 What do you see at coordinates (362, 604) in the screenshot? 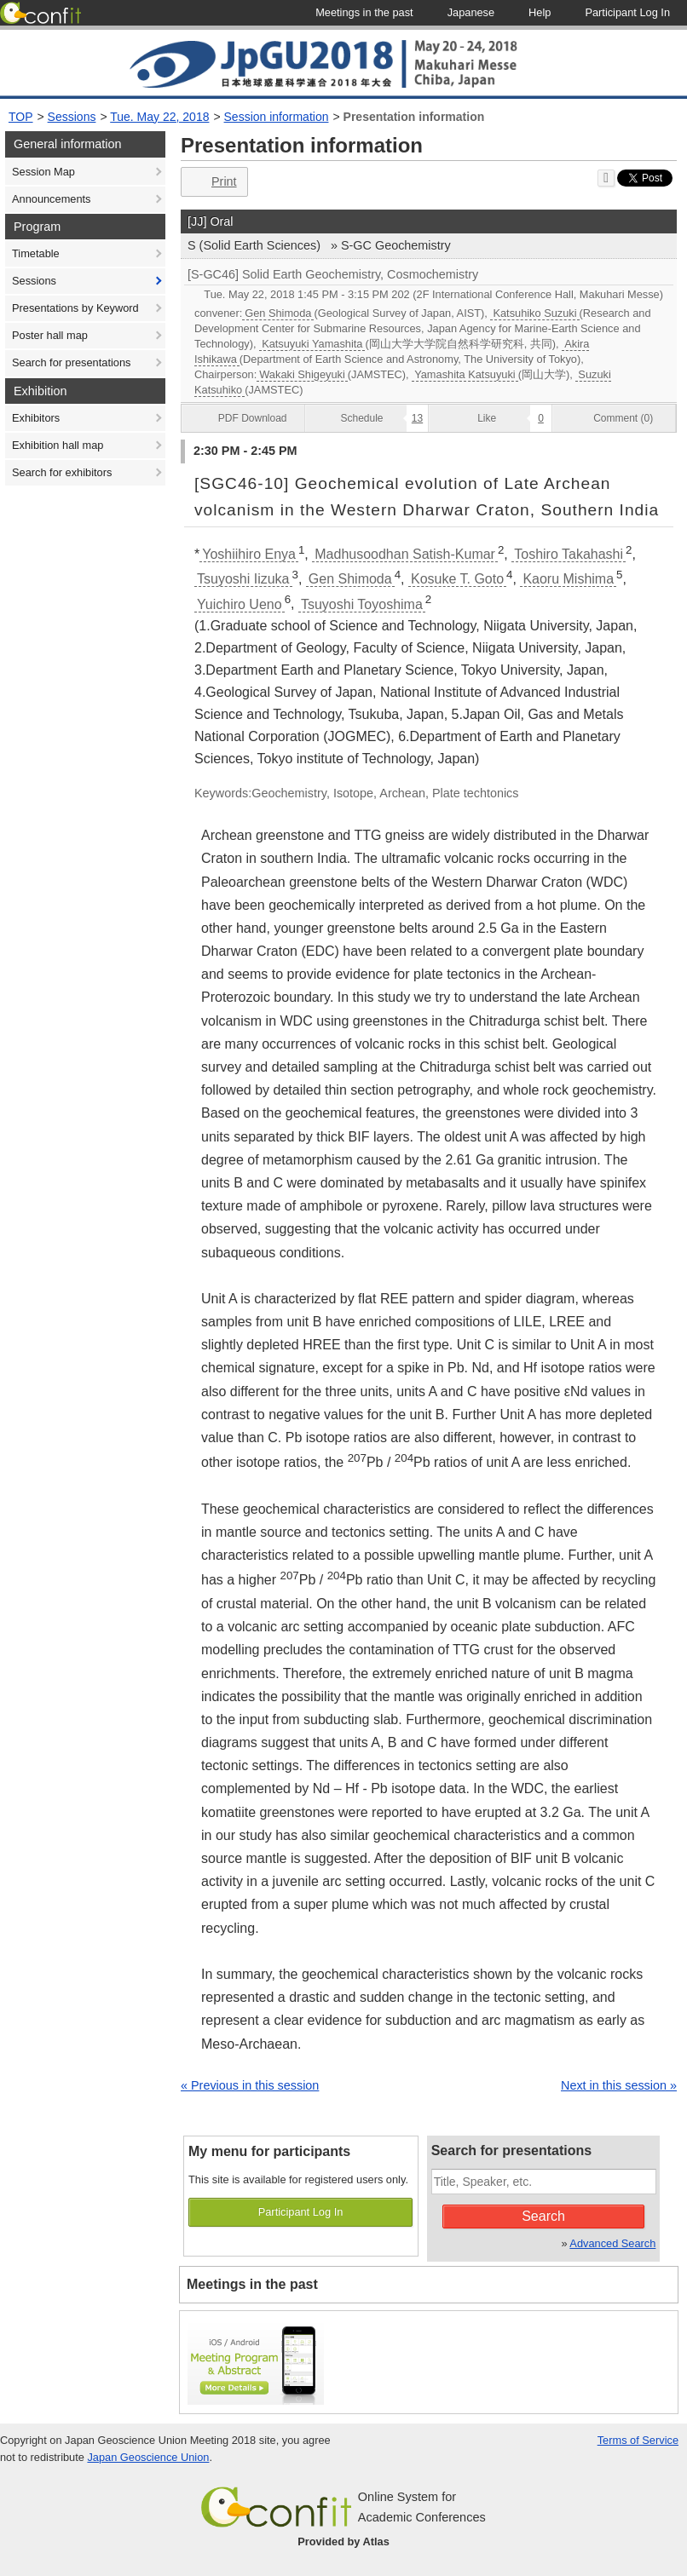
I see `Tsuyoshi Toyoshima` at bounding box center [362, 604].